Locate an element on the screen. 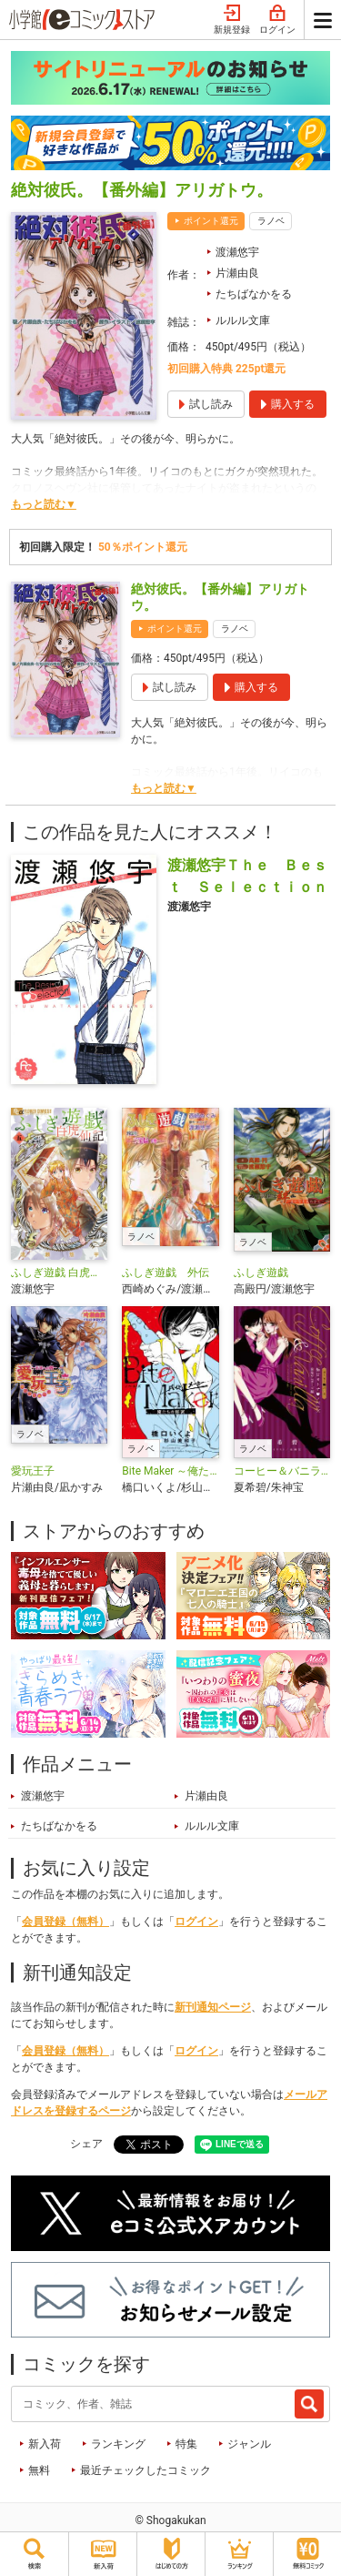  ランキング is located at coordinates (118, 2444).